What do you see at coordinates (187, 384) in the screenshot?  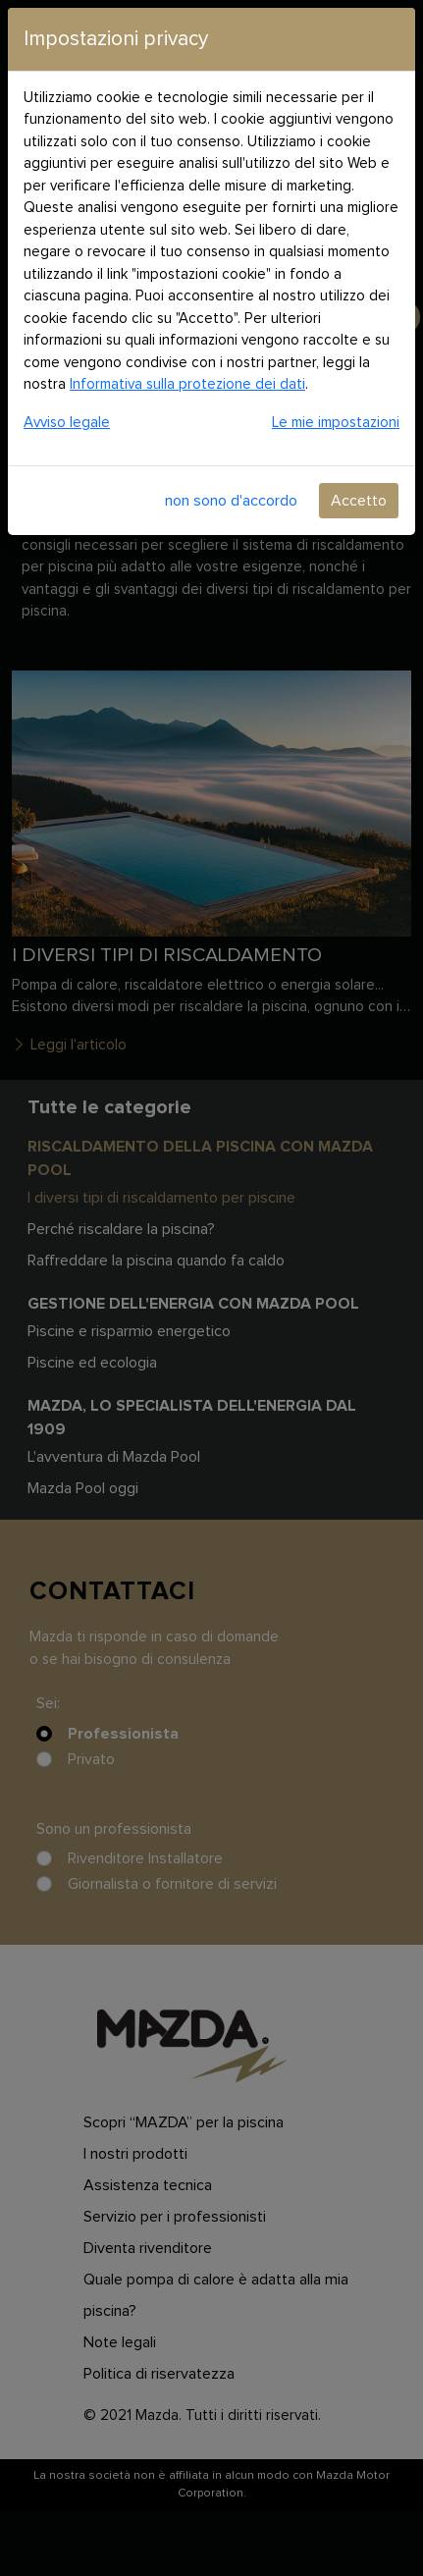 I see `Informativa sulla protezione dei dati` at bounding box center [187, 384].